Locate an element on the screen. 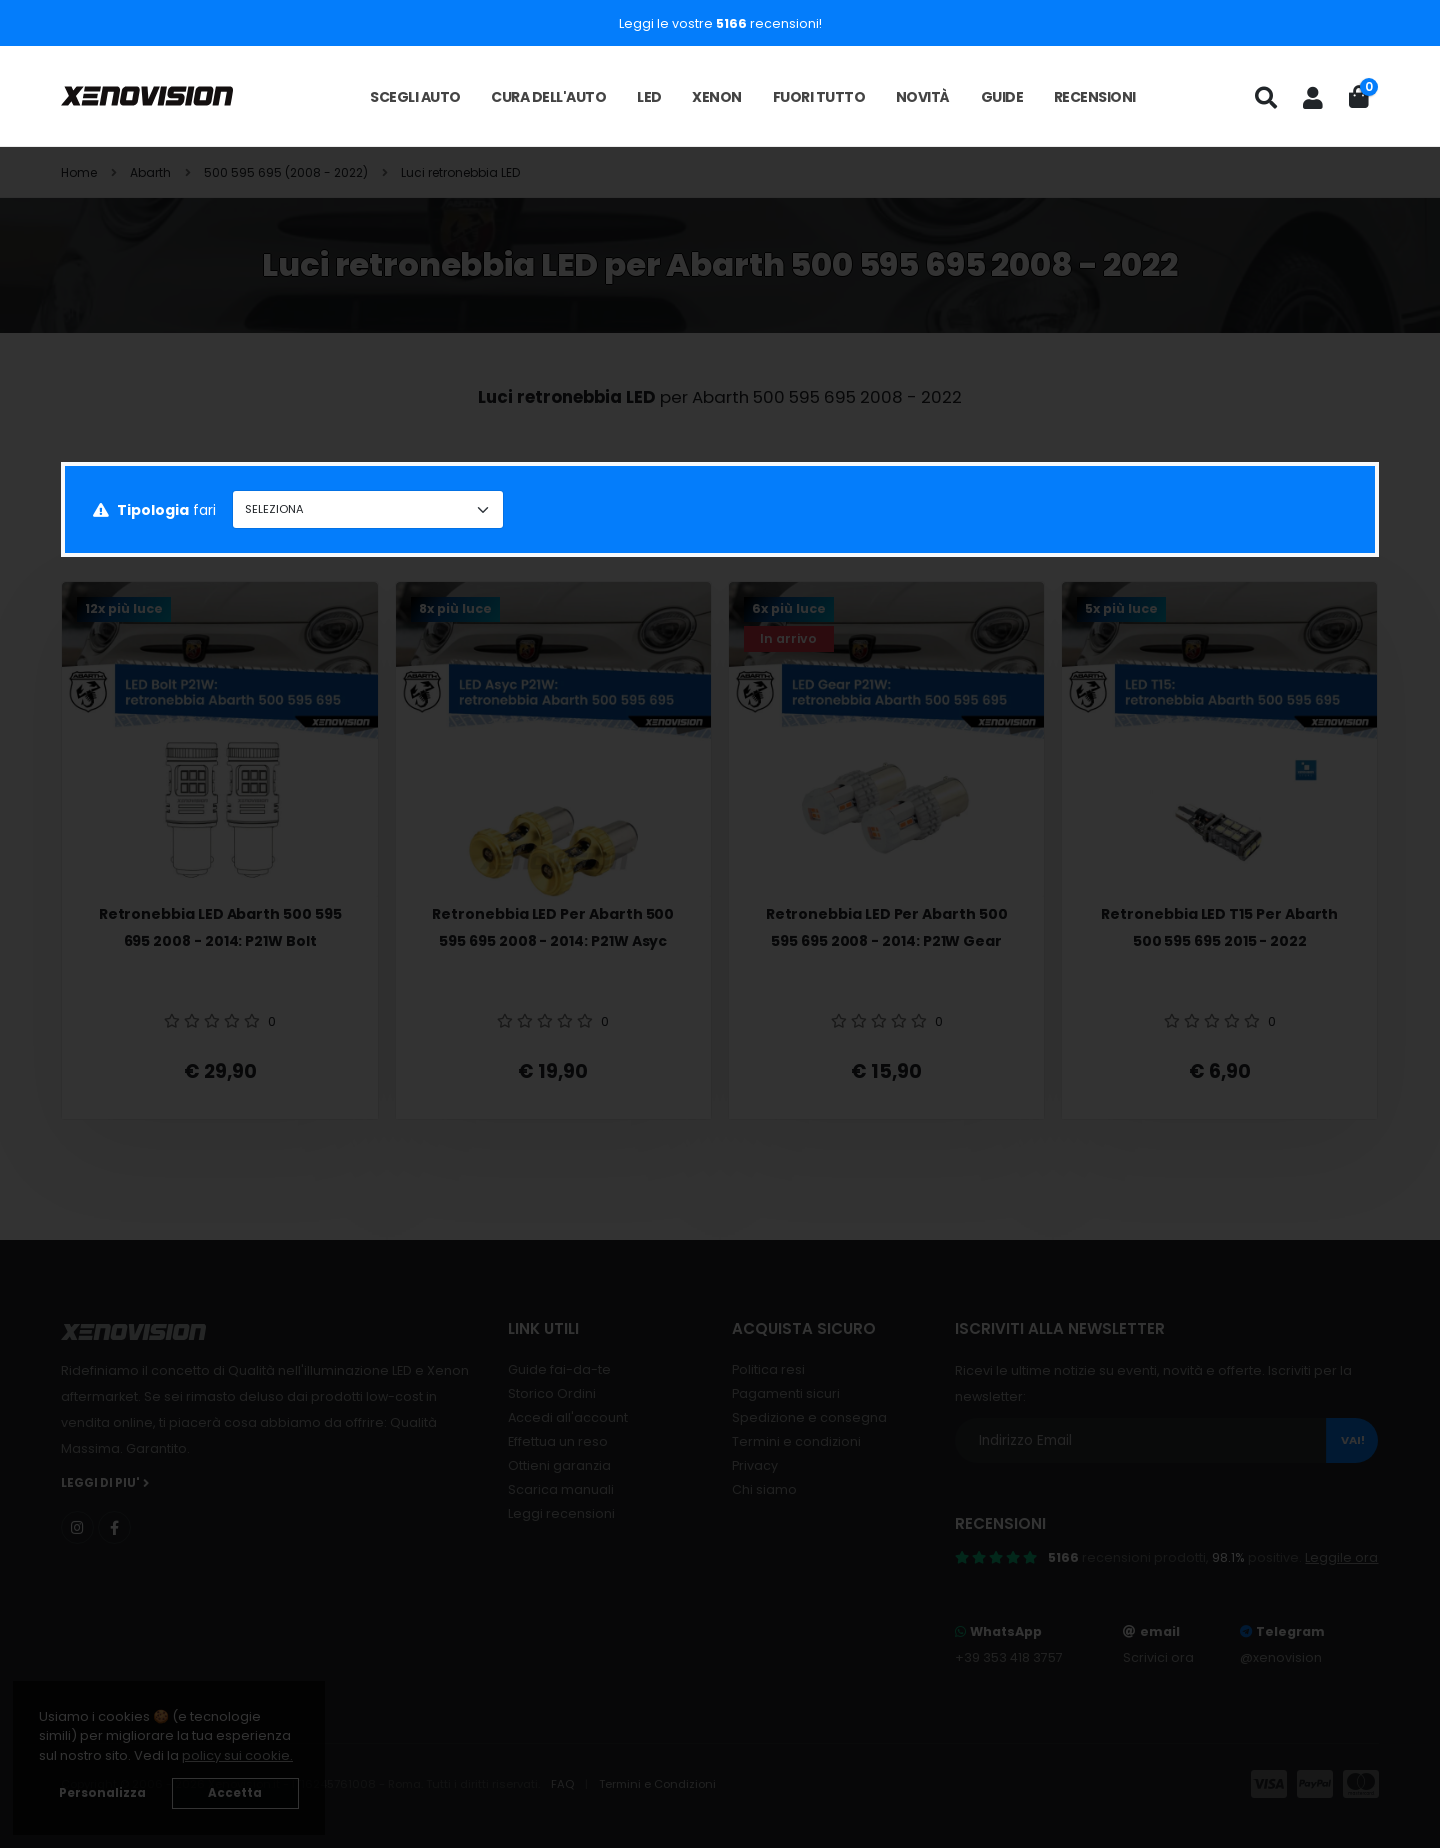 This screenshot has height=1848, width=1440. Xenon is located at coordinates (717, 97).